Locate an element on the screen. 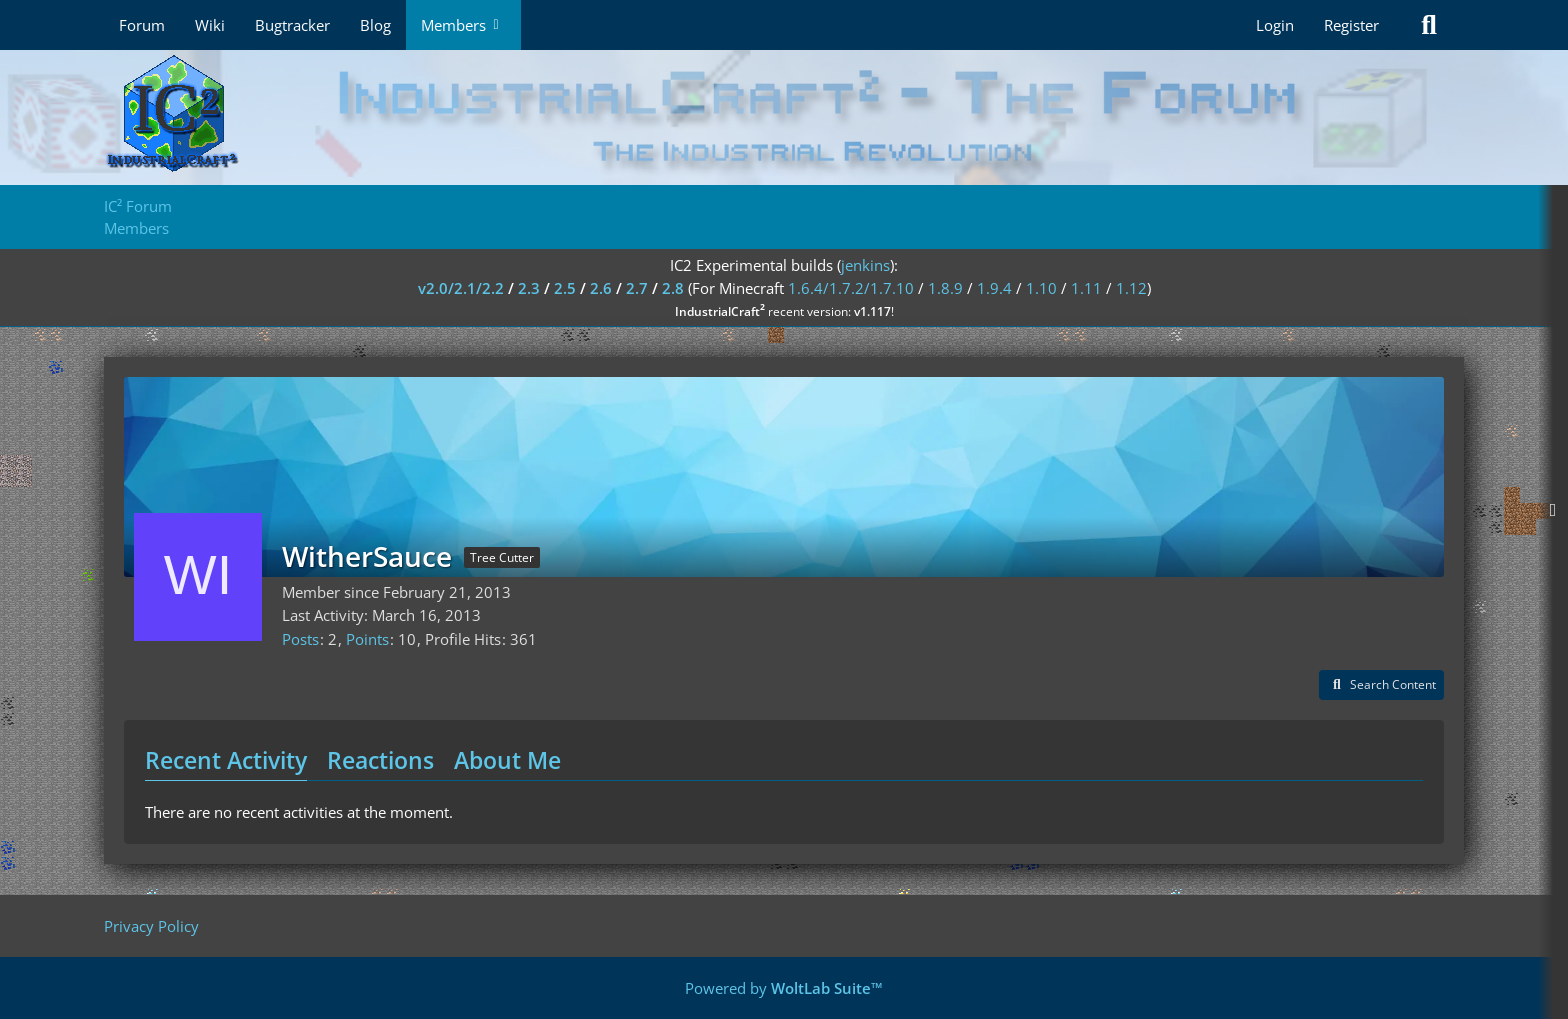 This screenshot has width=1568, height=1019. 1.12 is located at coordinates (1131, 288).